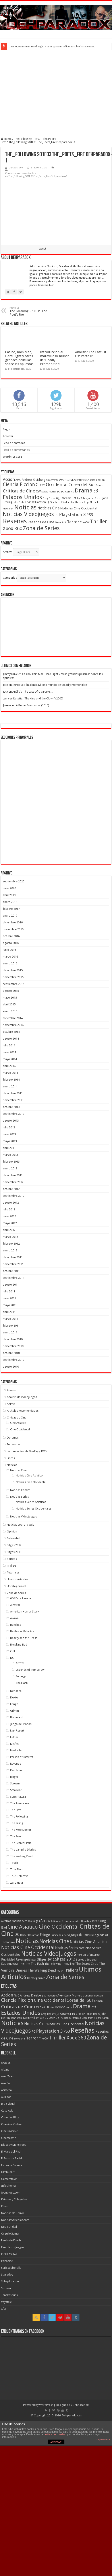 The width and height of the screenshot is (112, 2576). Describe the element at coordinates (14, 1618) in the screenshot. I see `Awake` at that location.